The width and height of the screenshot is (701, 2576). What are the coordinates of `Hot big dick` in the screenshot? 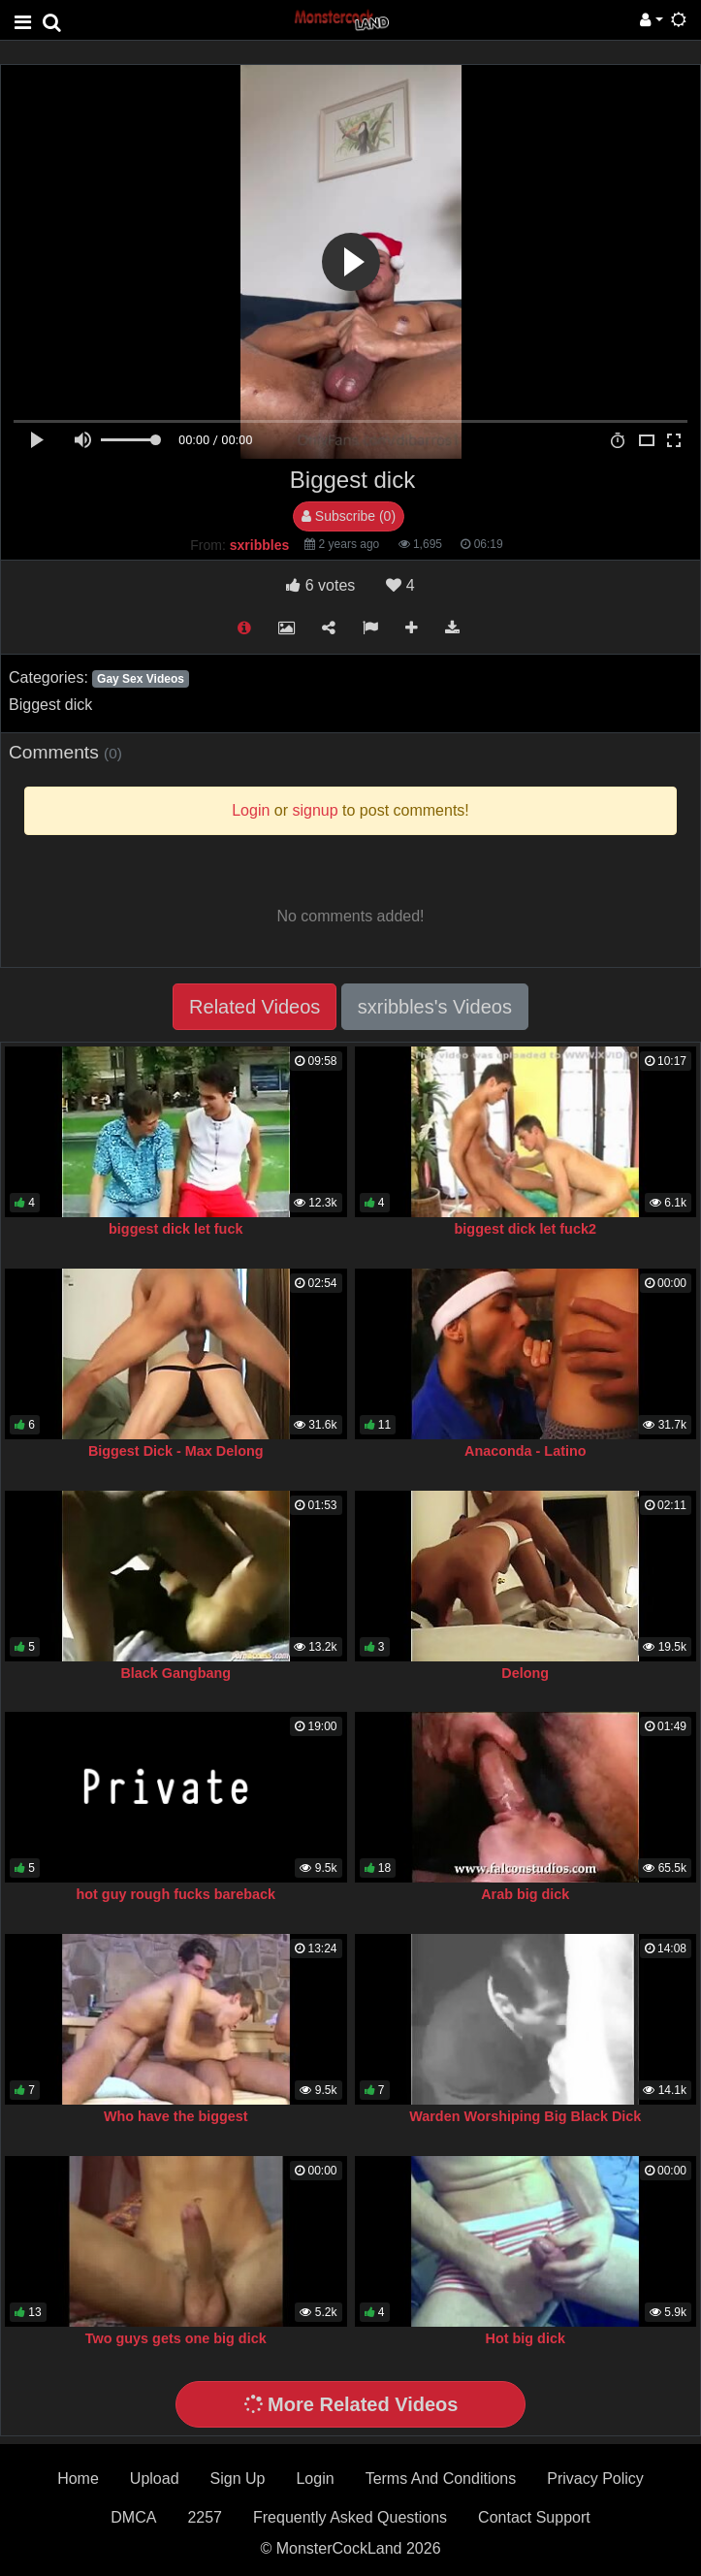 It's located at (525, 2338).